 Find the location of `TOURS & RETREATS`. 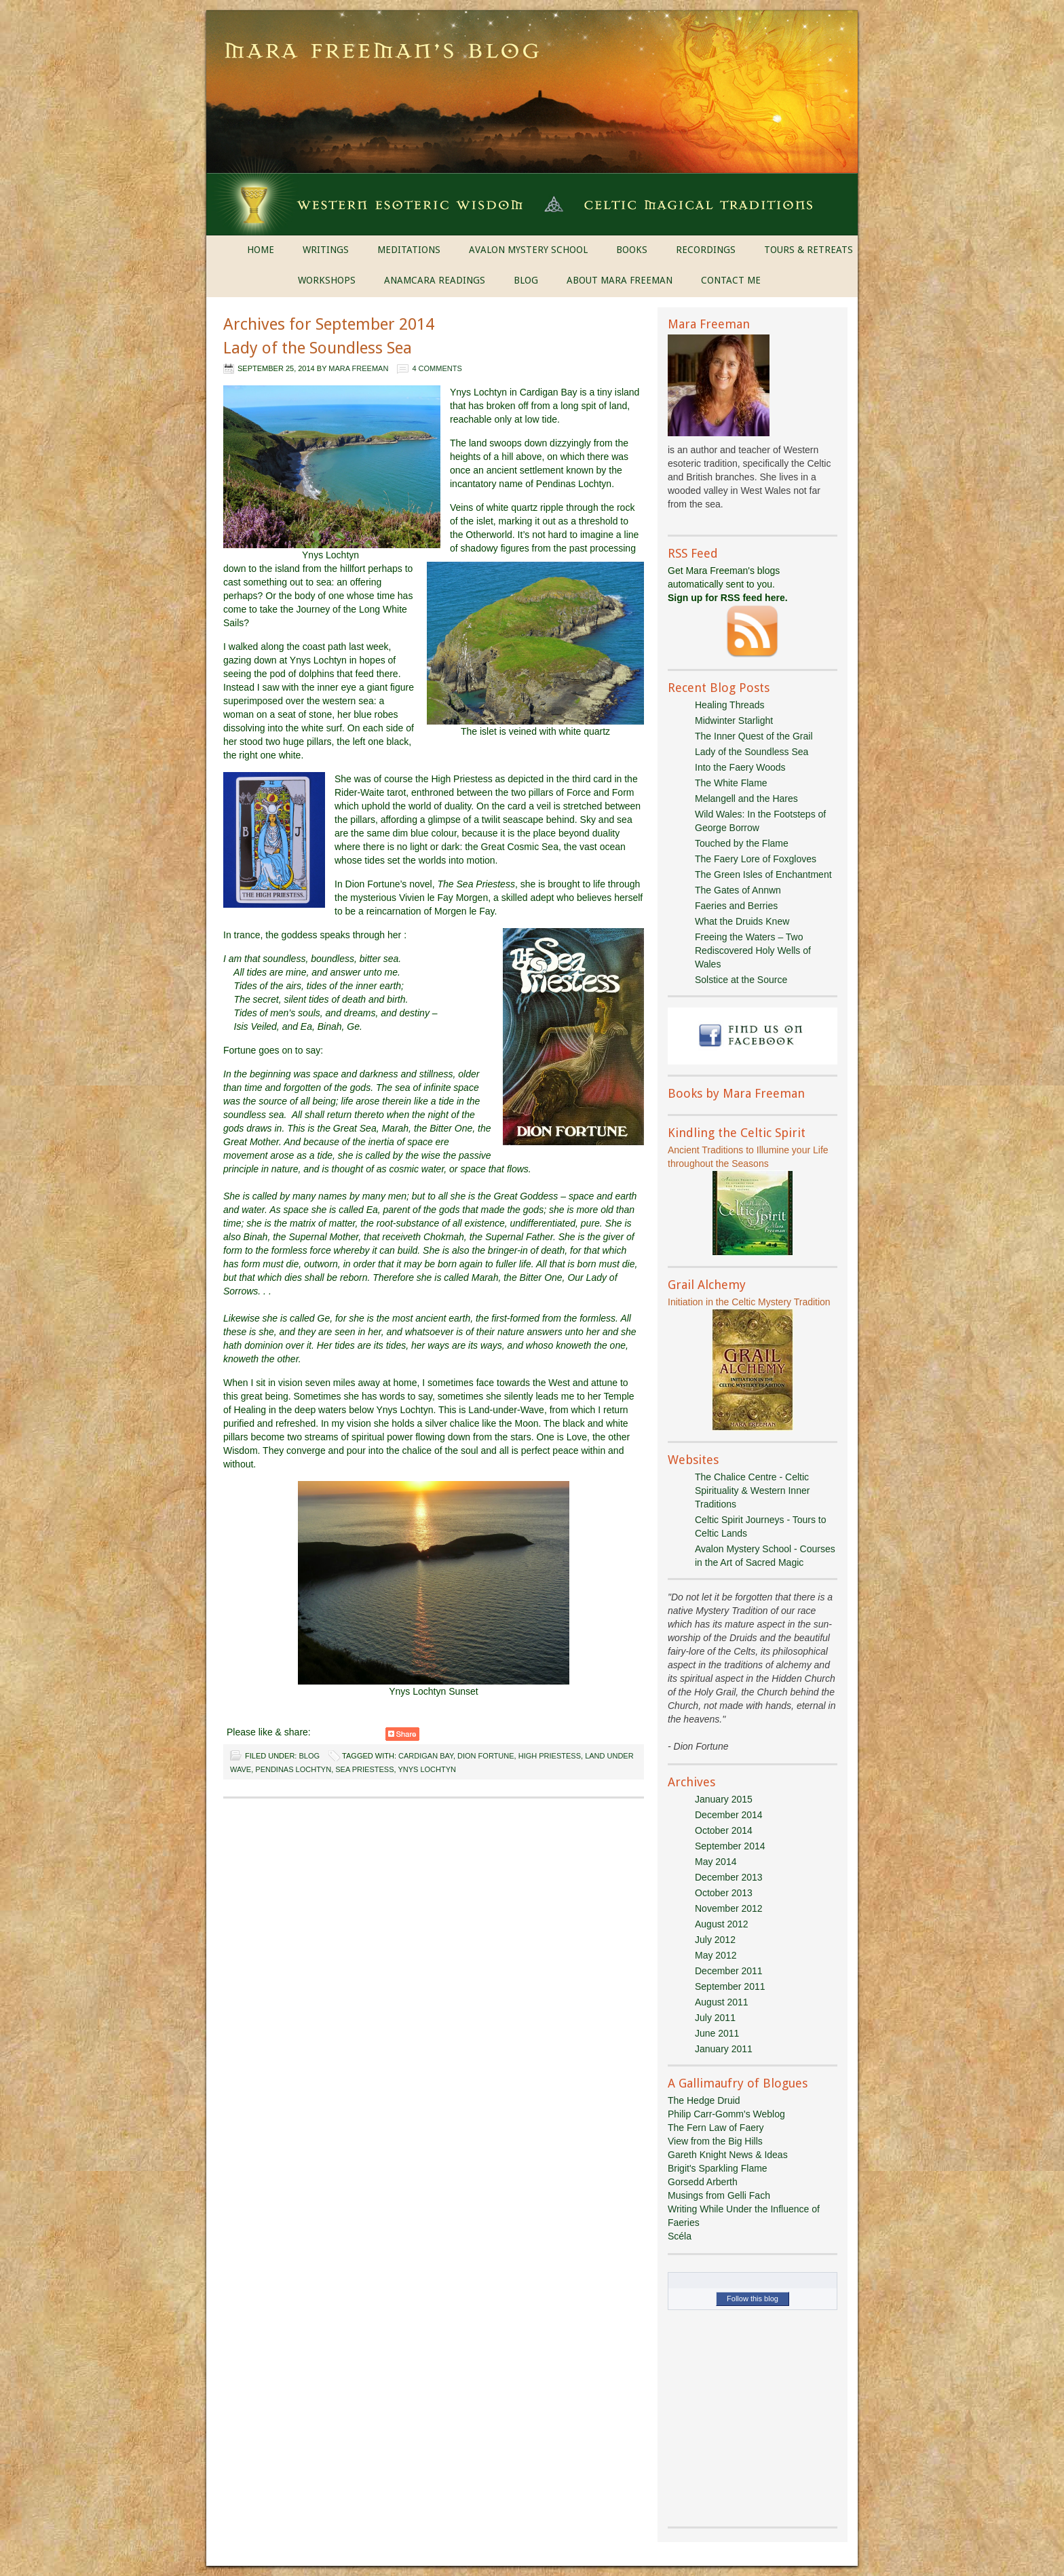

TOURS & RETREATS is located at coordinates (808, 249).